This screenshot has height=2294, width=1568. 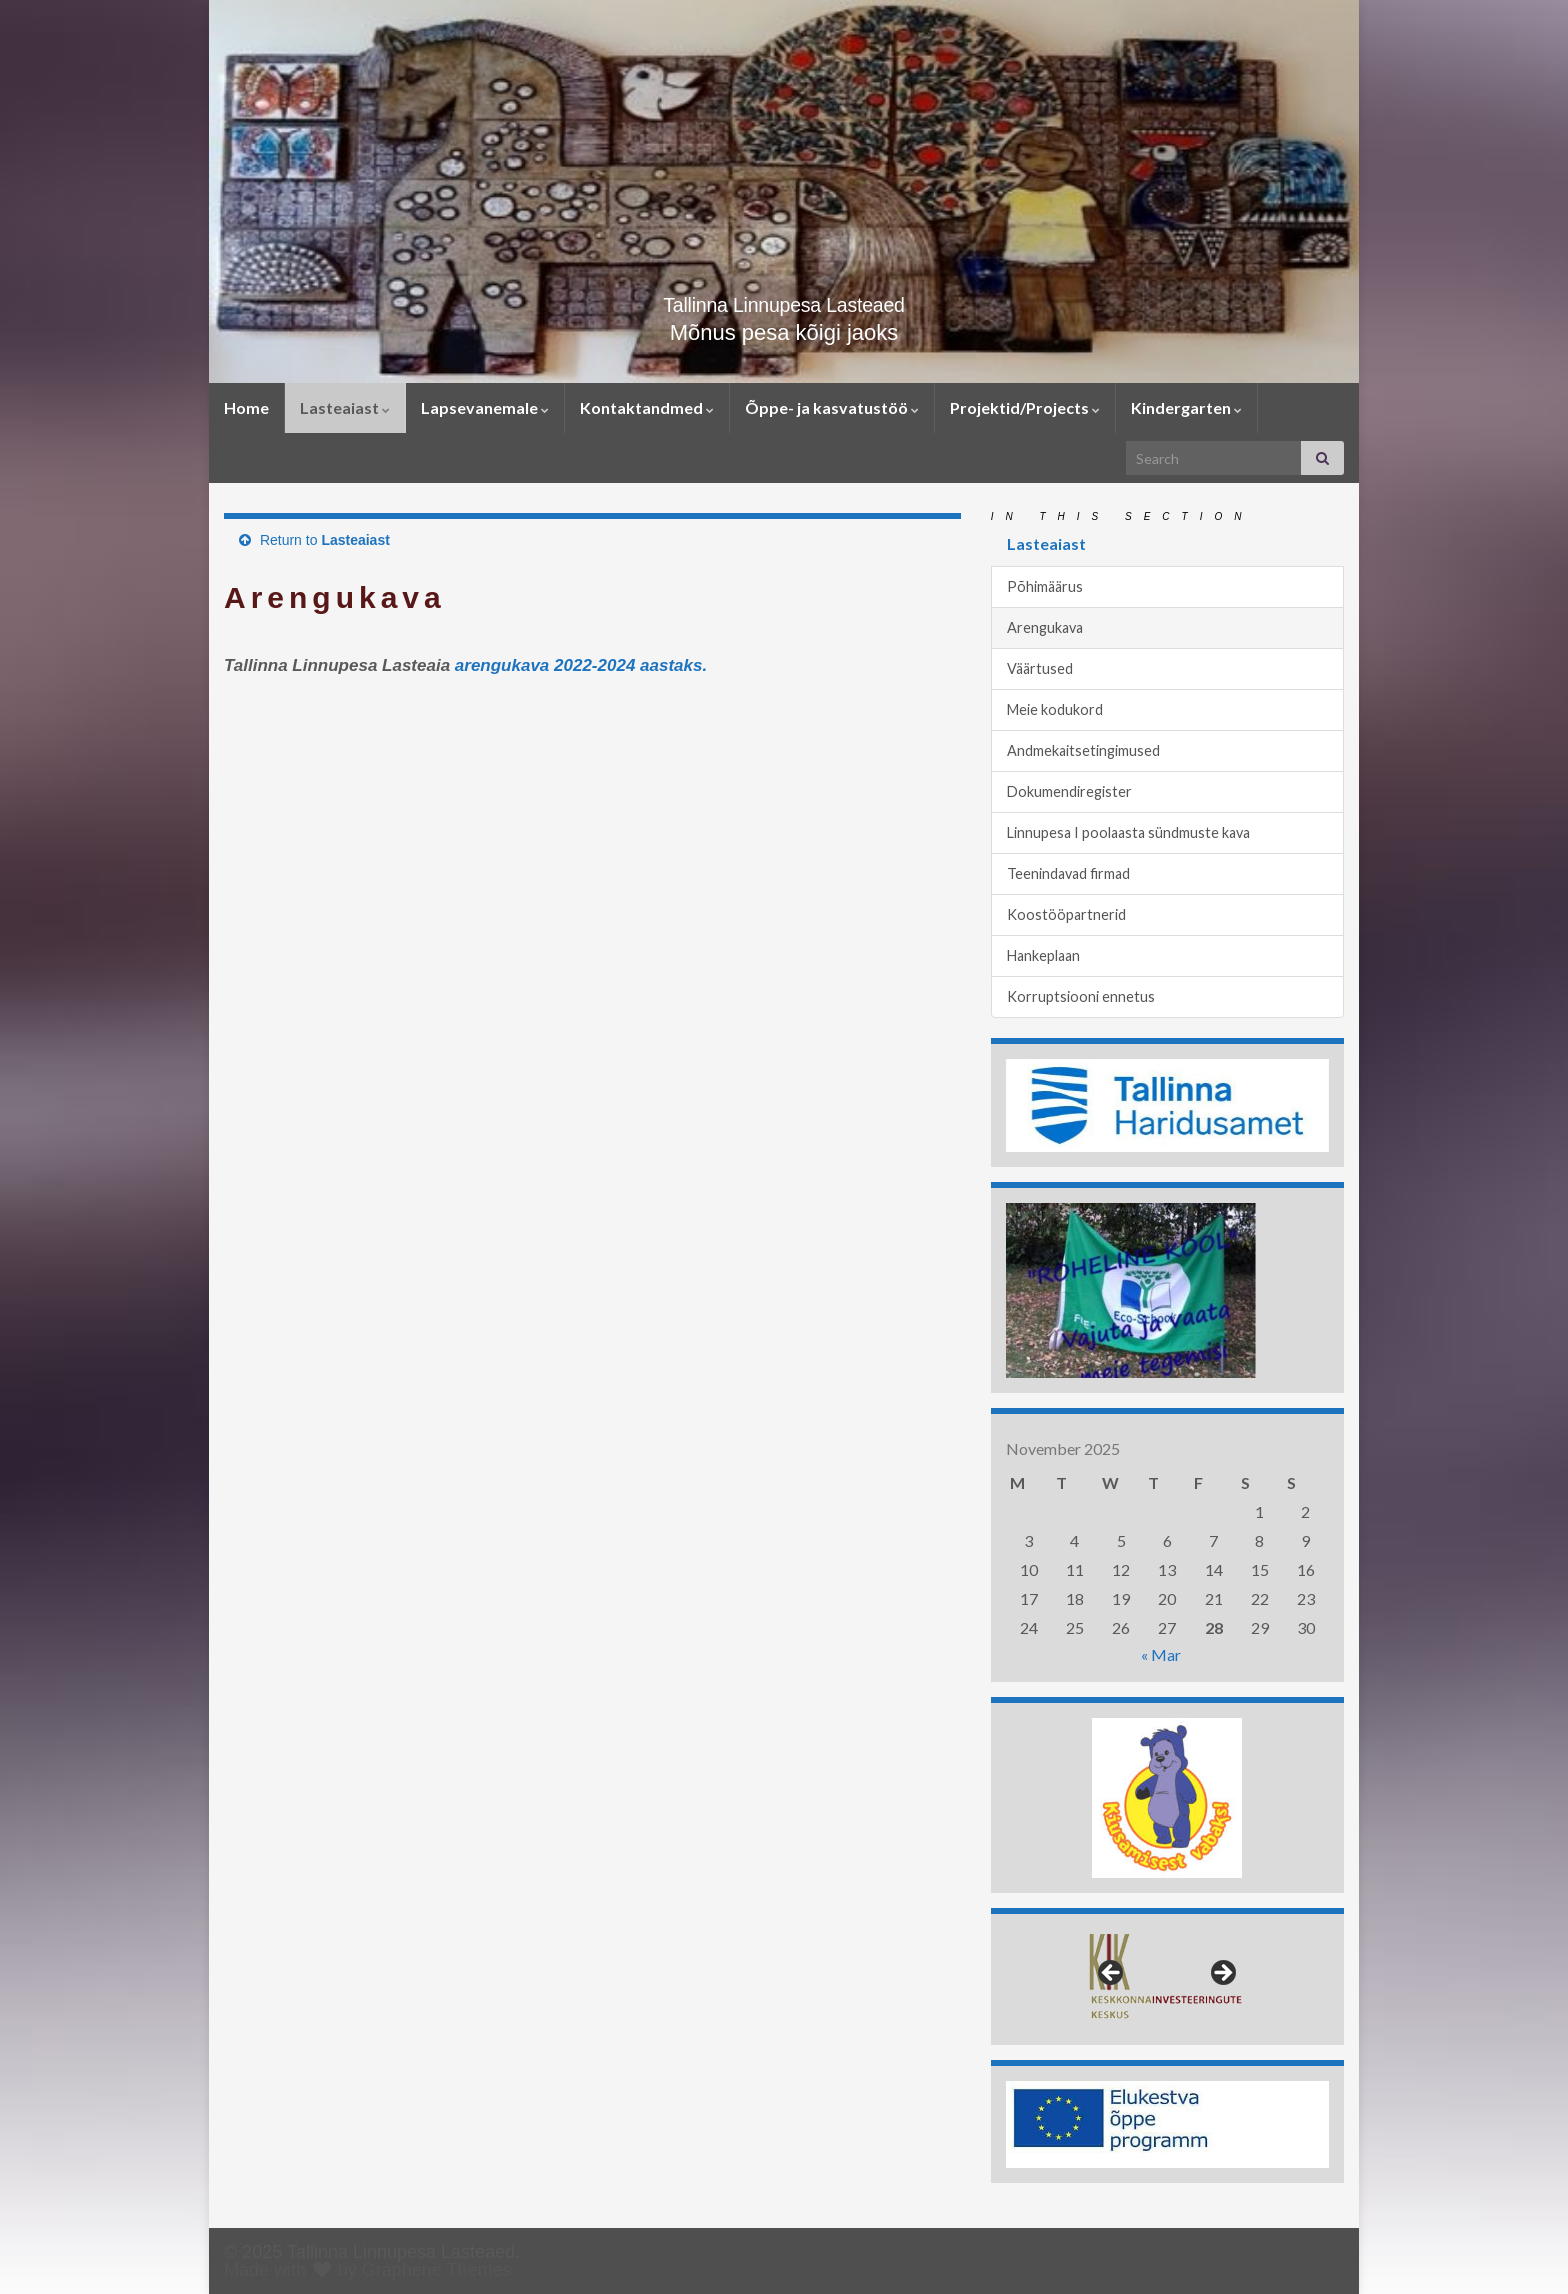 I want to click on Kindergarten, so click(x=1186, y=407).